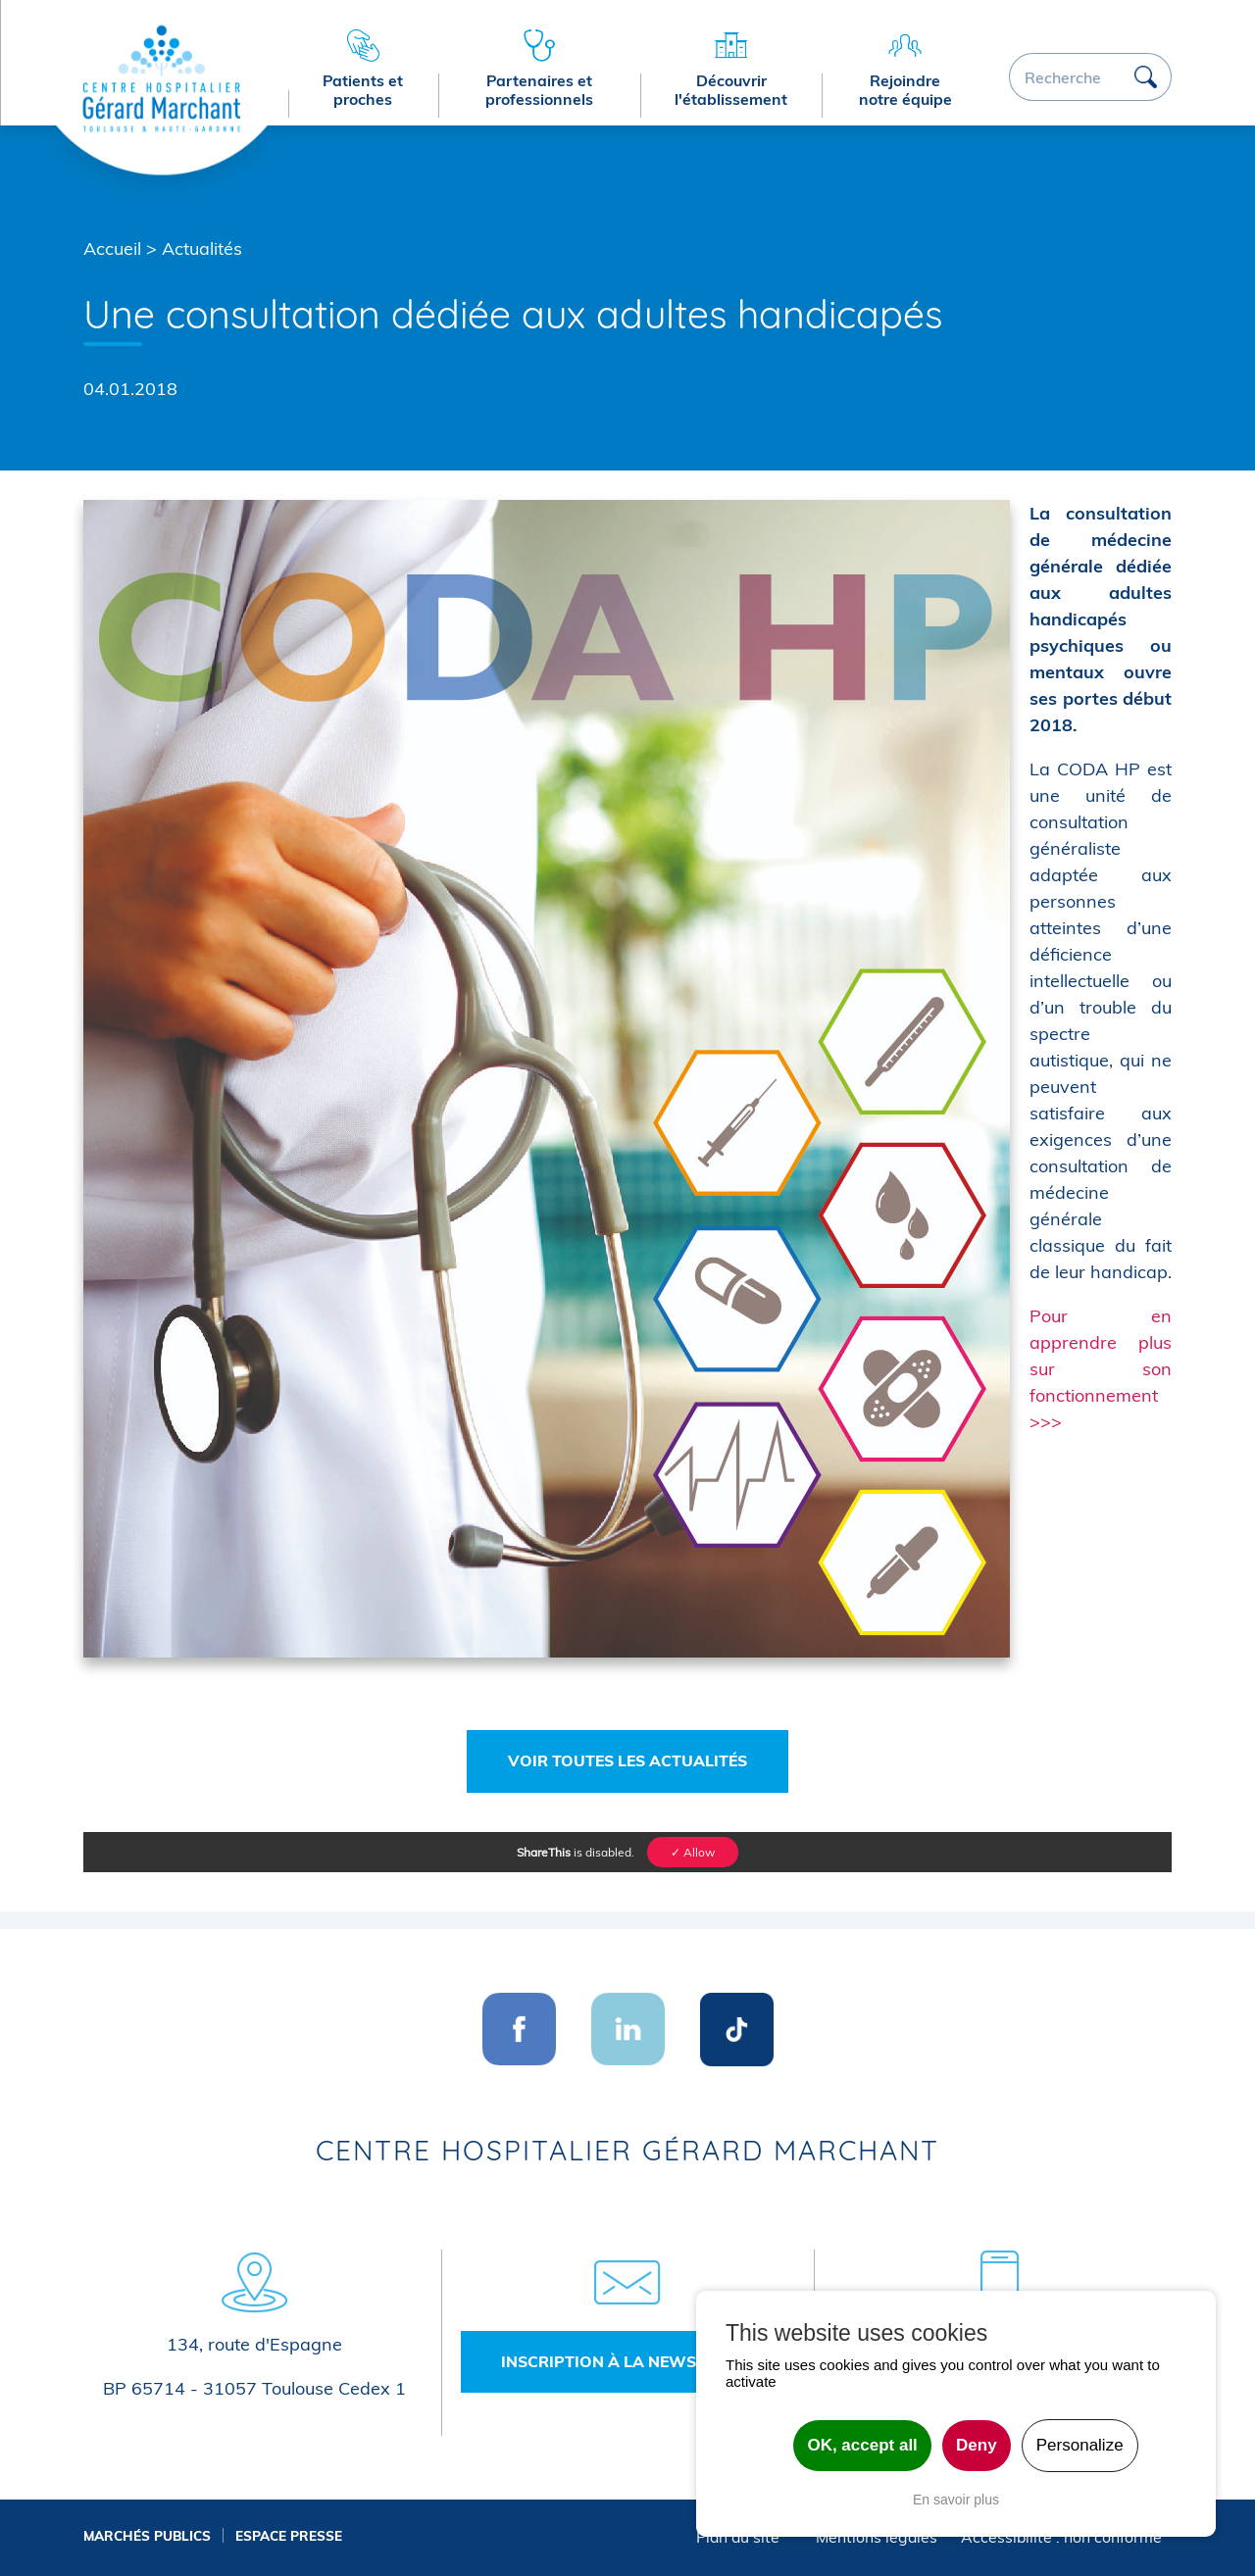  I want to click on Patients et proches, so click(363, 90).